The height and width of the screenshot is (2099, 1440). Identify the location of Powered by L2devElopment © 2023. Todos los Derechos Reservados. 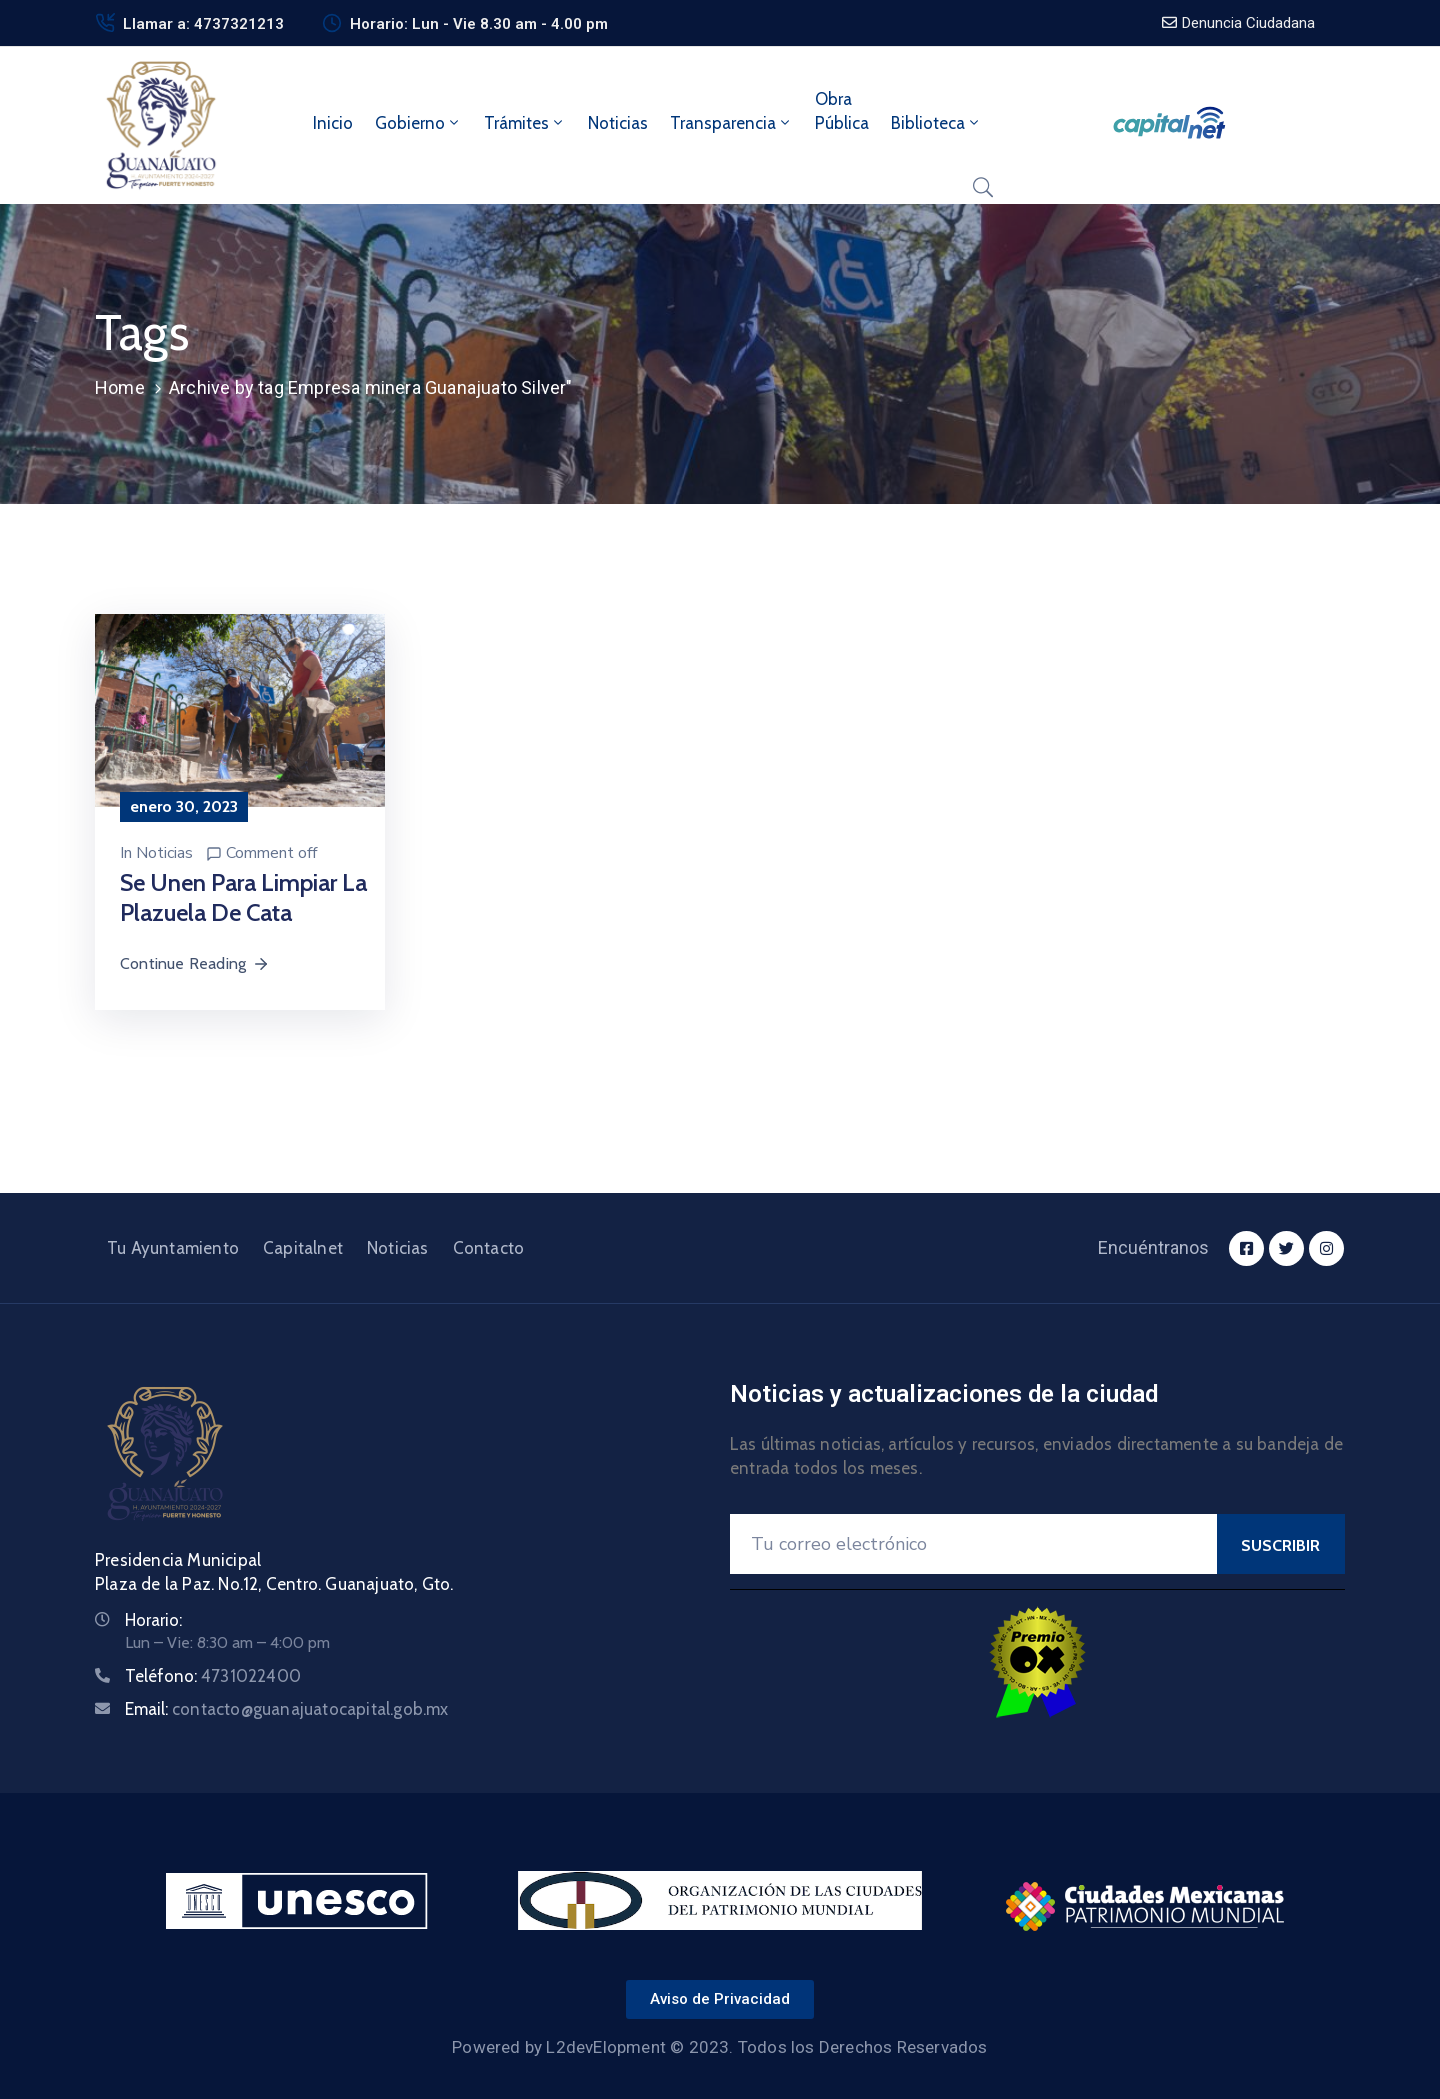
(719, 2047).